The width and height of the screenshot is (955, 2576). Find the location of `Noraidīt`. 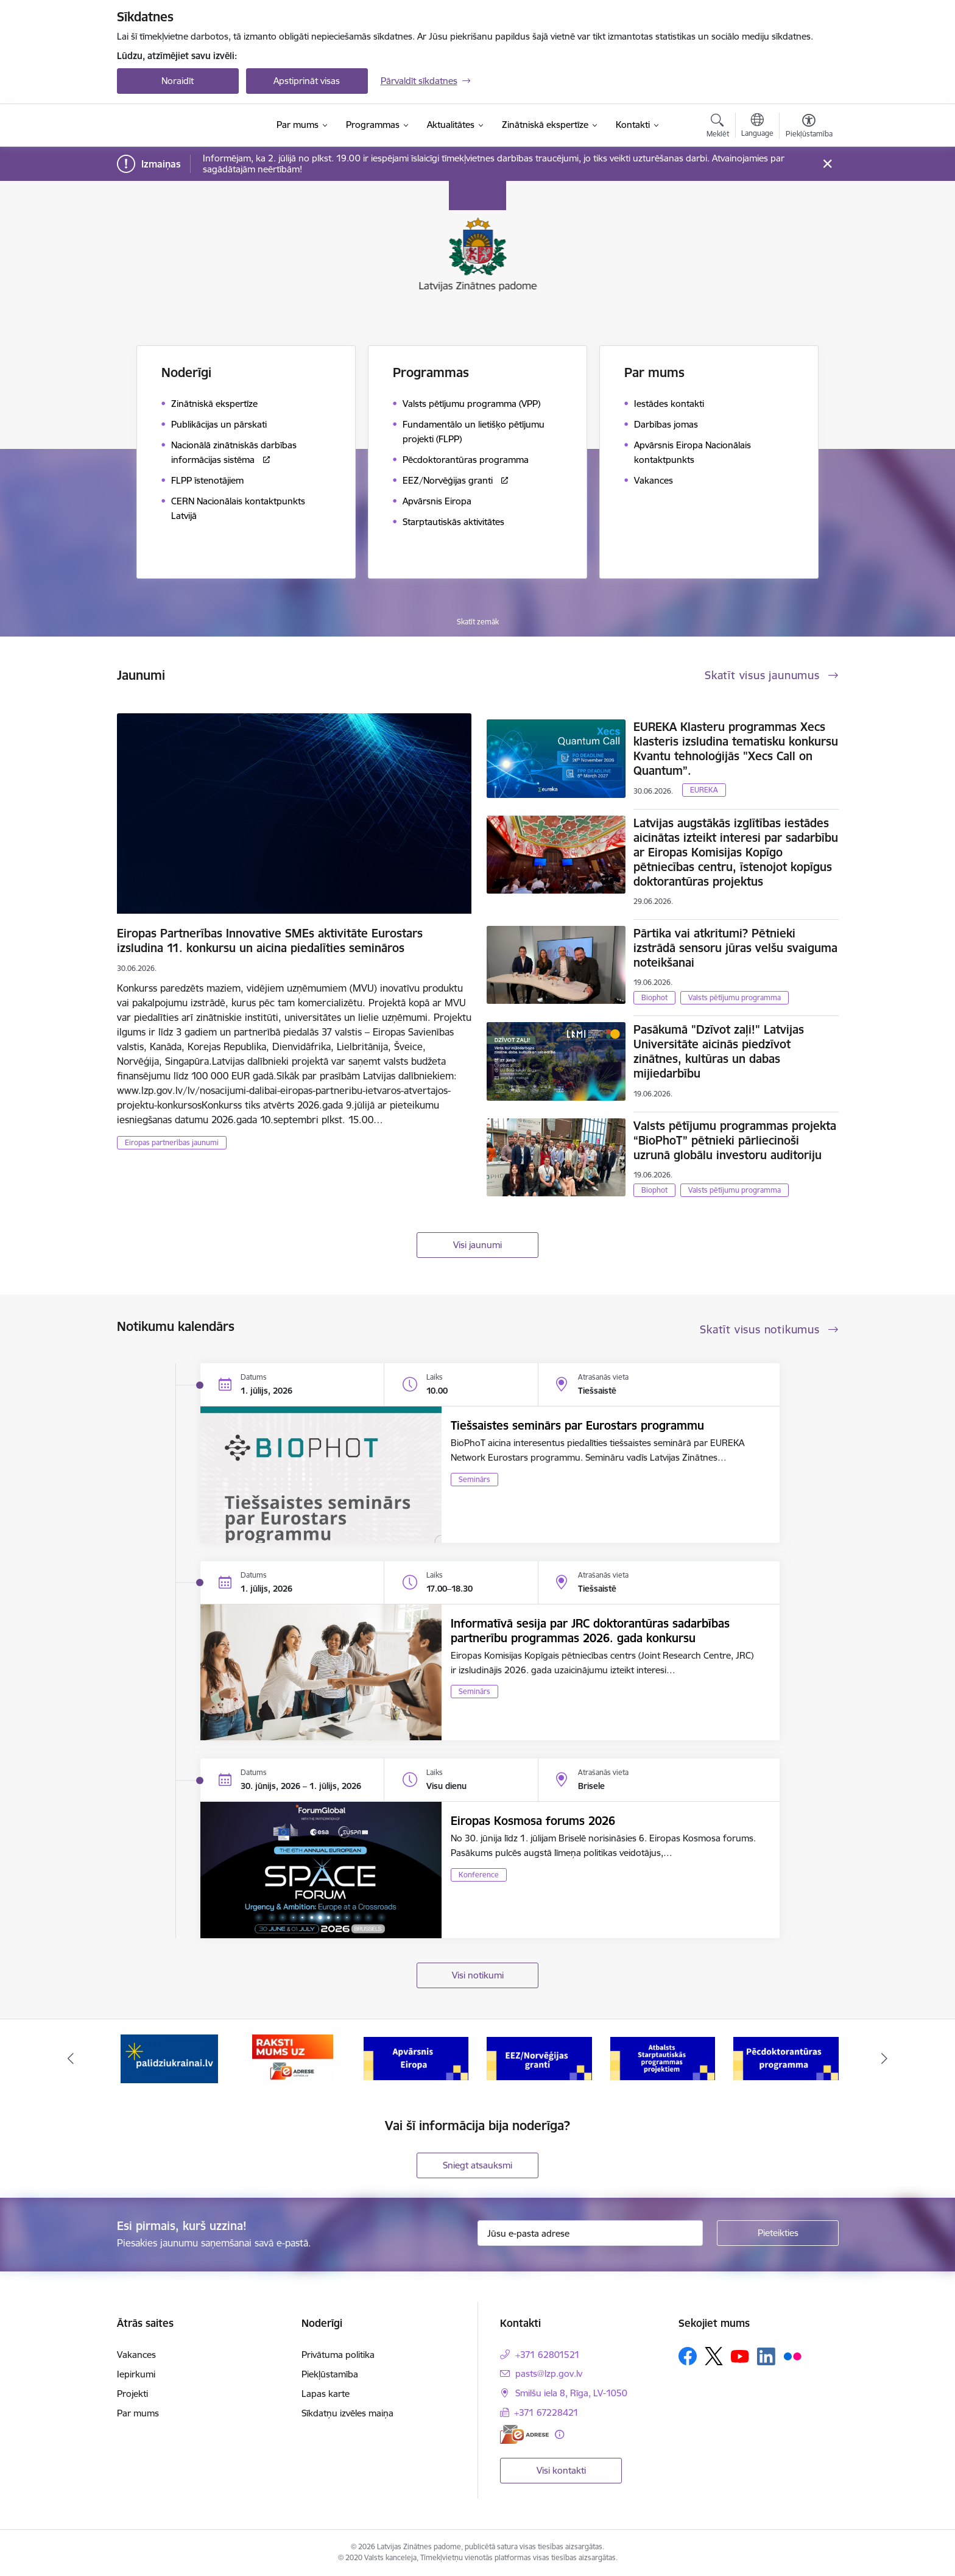

Noraidīt is located at coordinates (177, 80).